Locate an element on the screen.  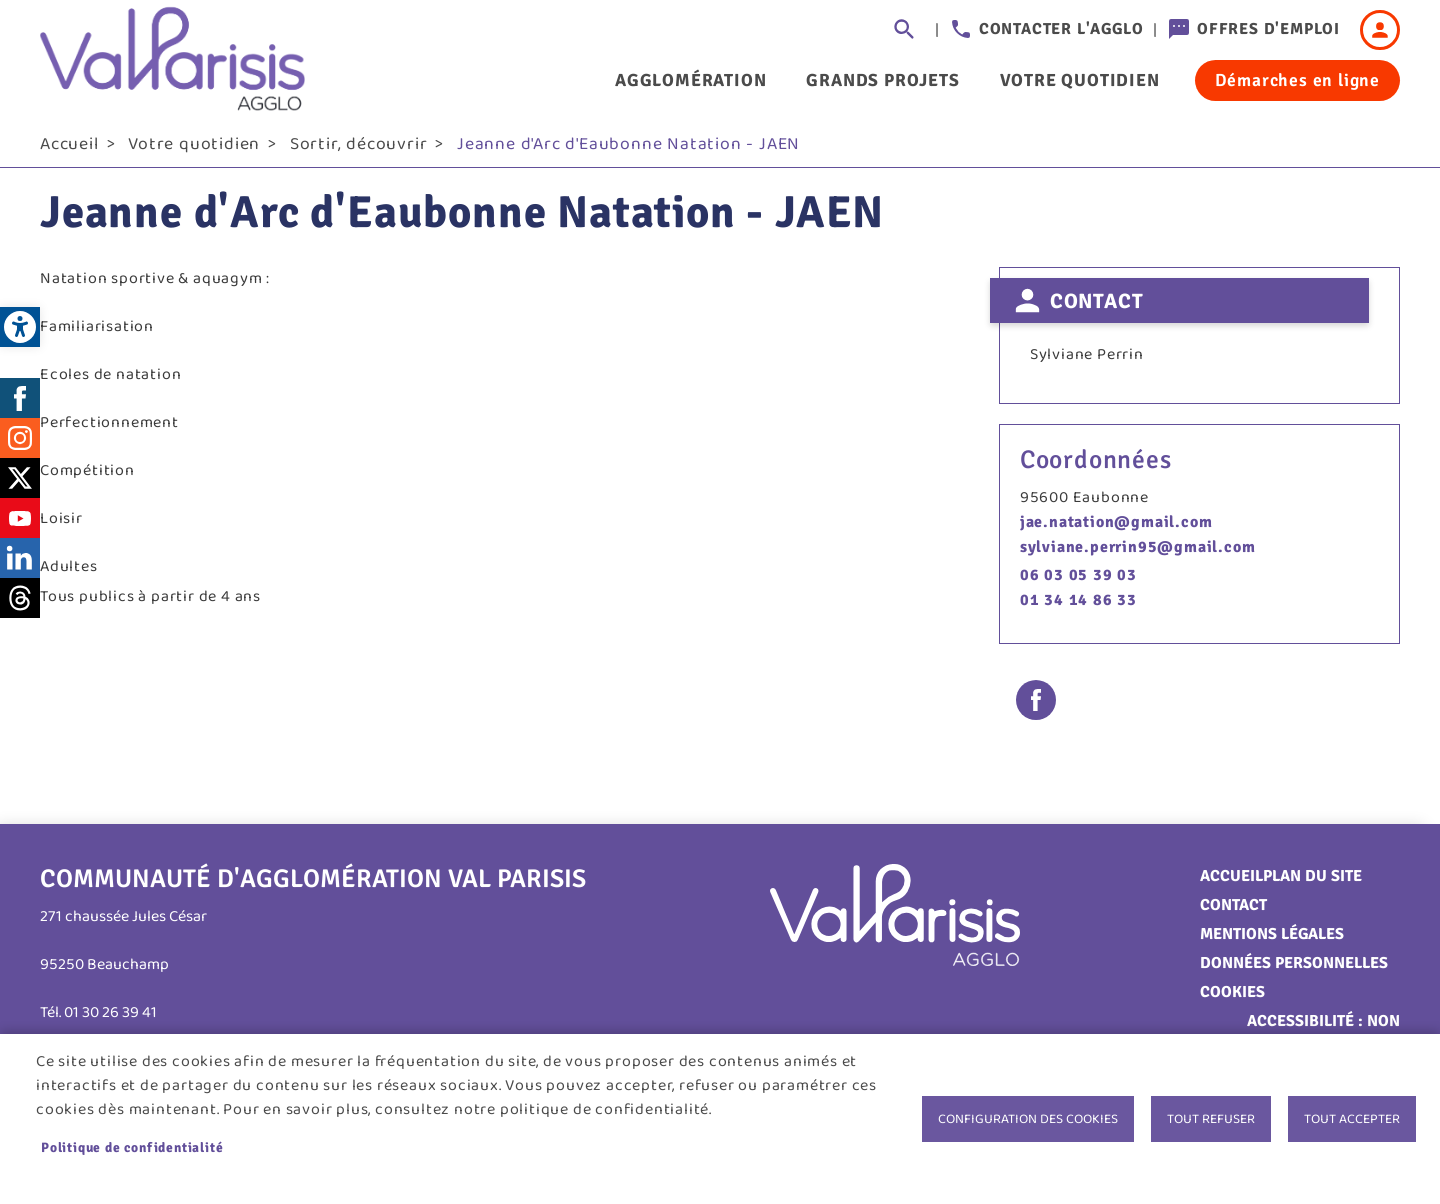
jae.natation@gmail.com [link] is located at coordinates (1116, 529).